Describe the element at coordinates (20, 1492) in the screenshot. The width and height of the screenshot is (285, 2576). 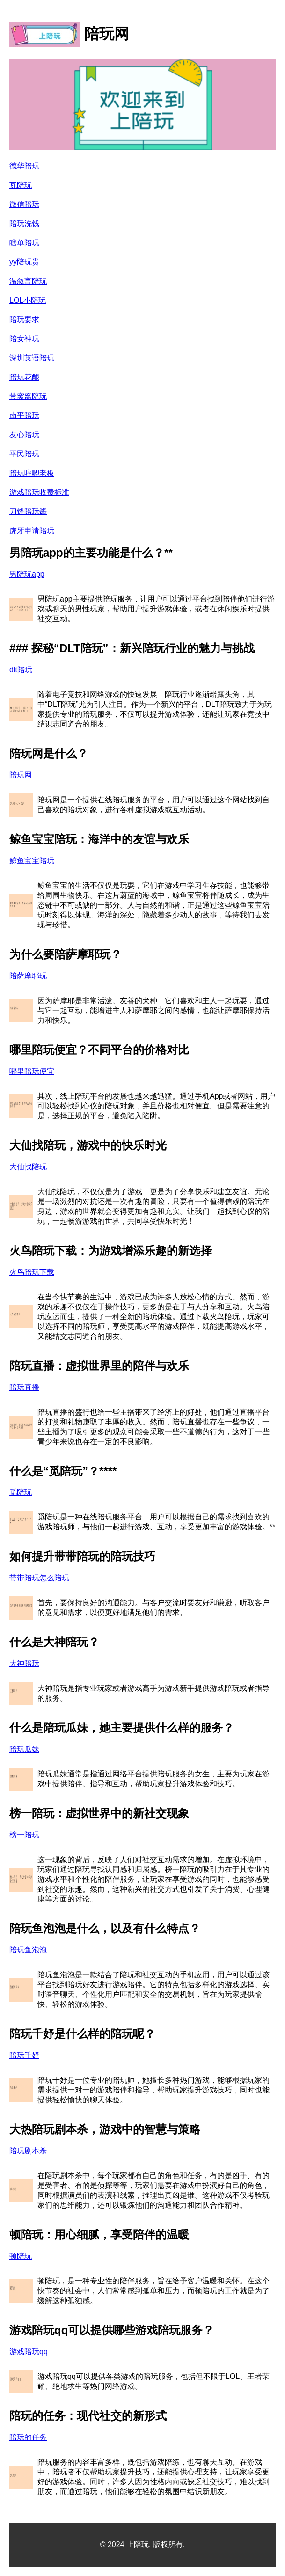
I see `觅陪玩` at that location.